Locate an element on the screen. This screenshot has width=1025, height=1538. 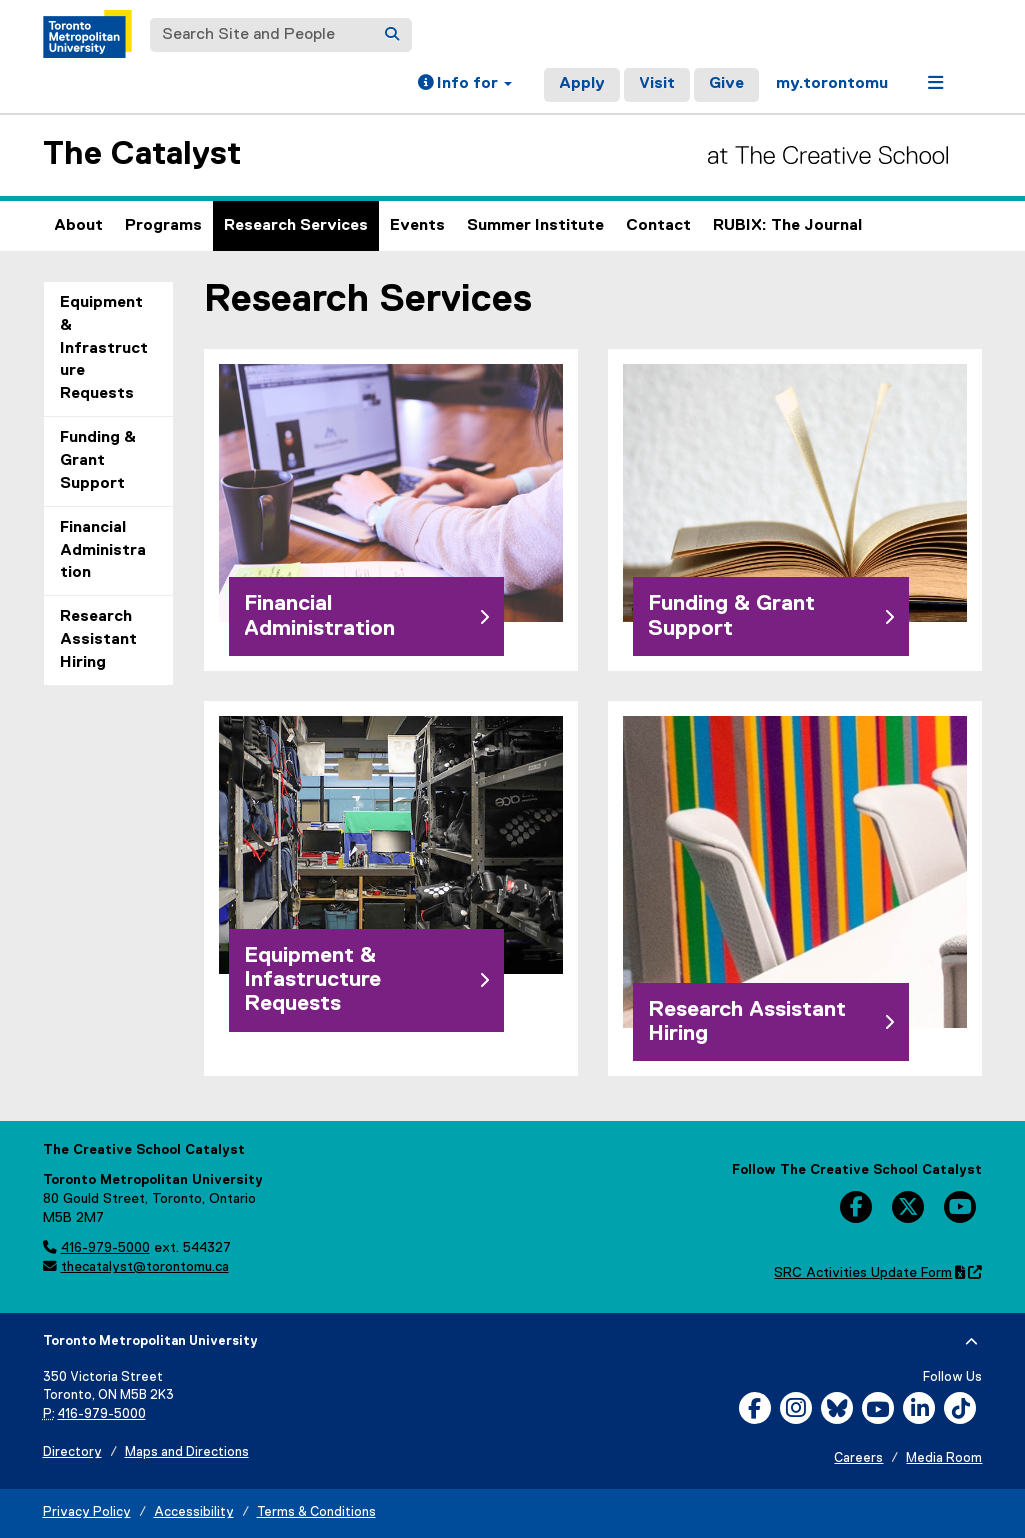
Events is located at coordinates (417, 226).